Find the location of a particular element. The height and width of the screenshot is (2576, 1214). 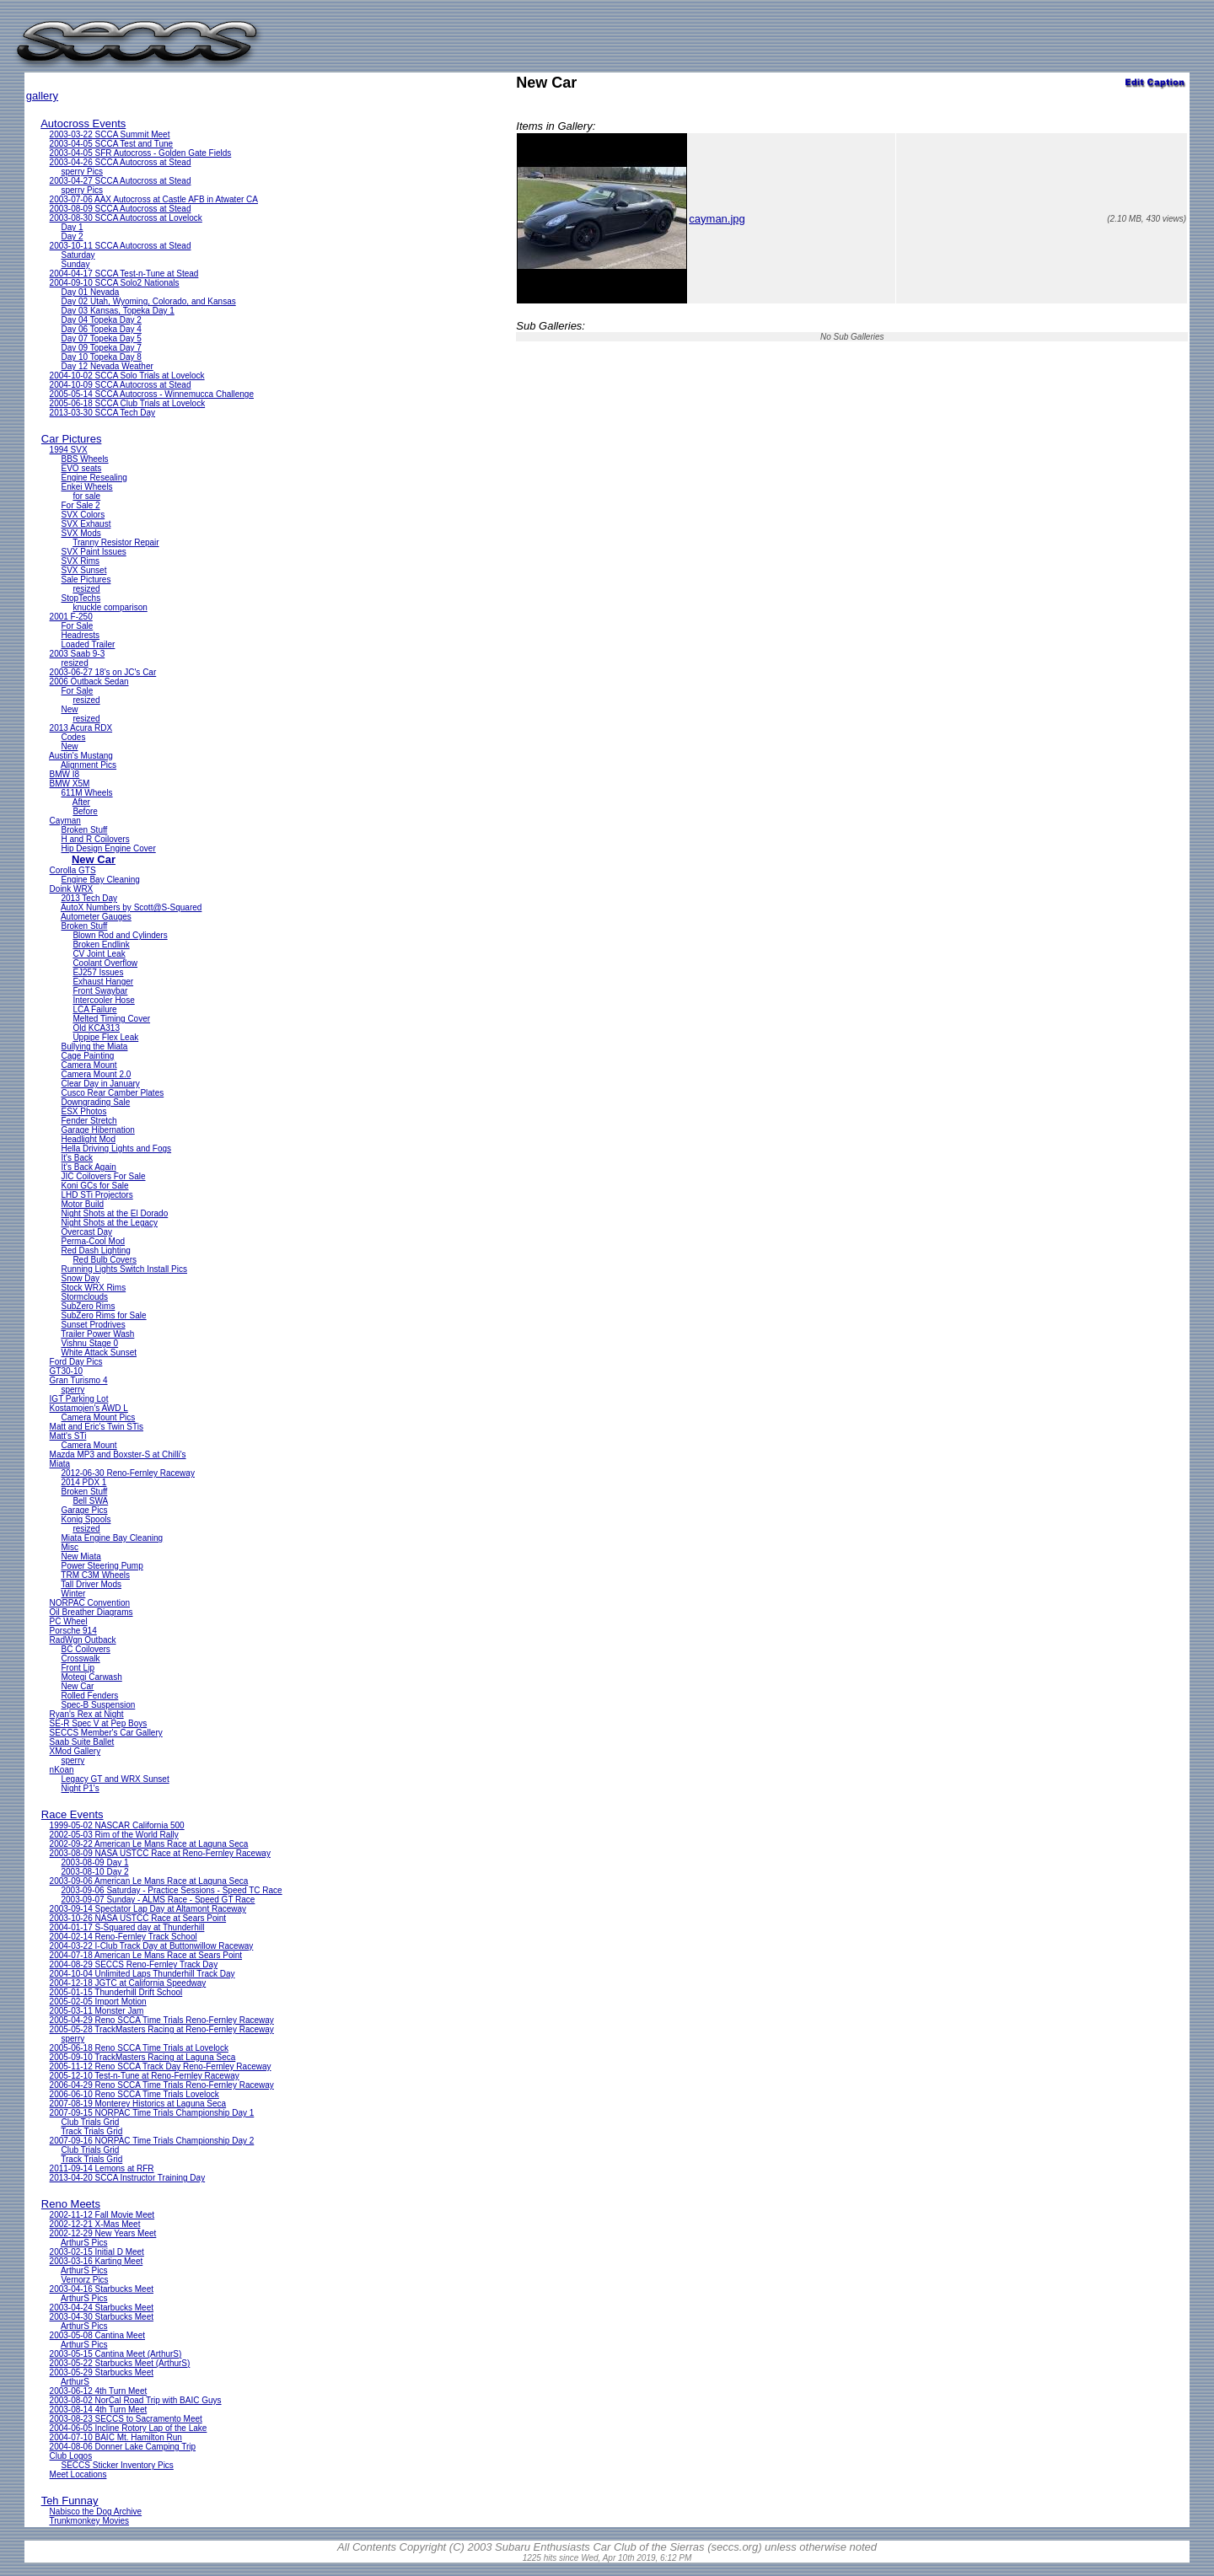

Reno Meets is located at coordinates (70, 2204).